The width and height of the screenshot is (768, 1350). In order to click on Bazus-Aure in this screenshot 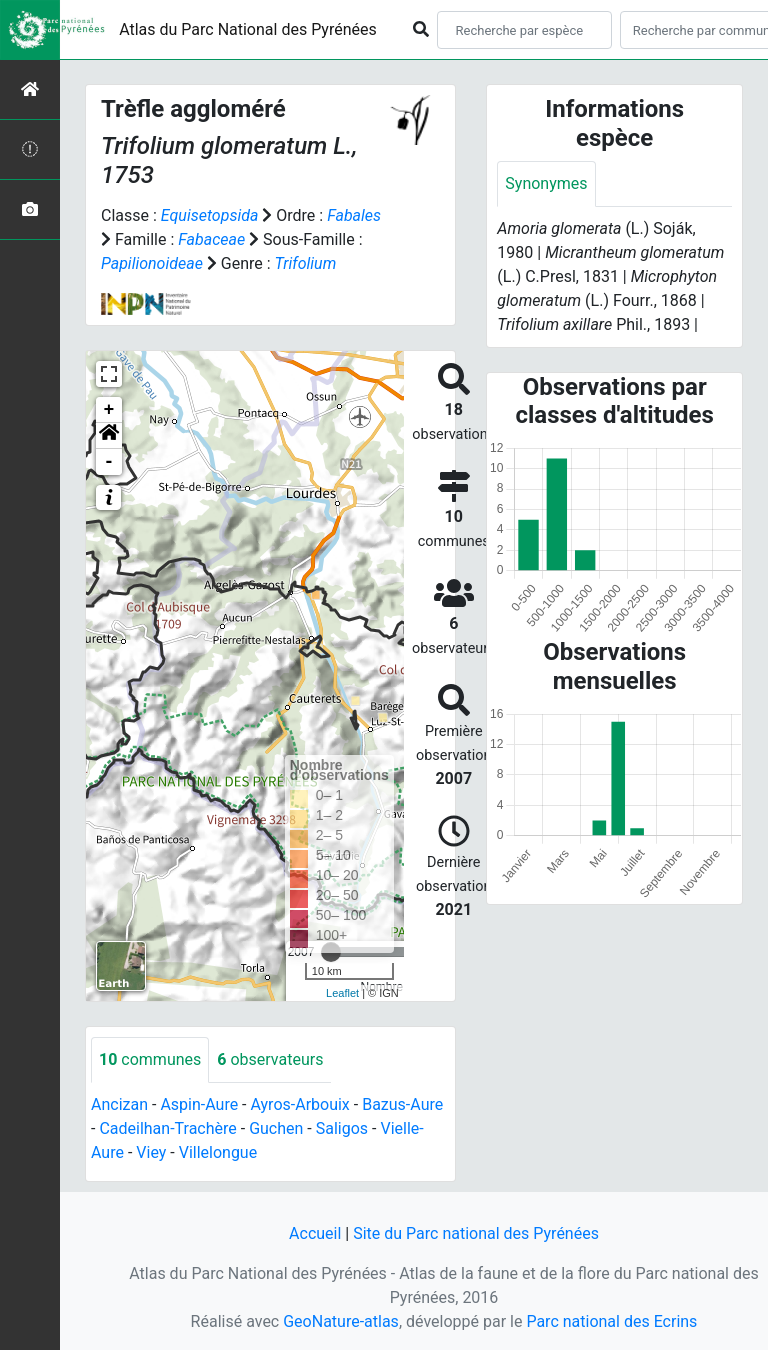, I will do `click(402, 1104)`.